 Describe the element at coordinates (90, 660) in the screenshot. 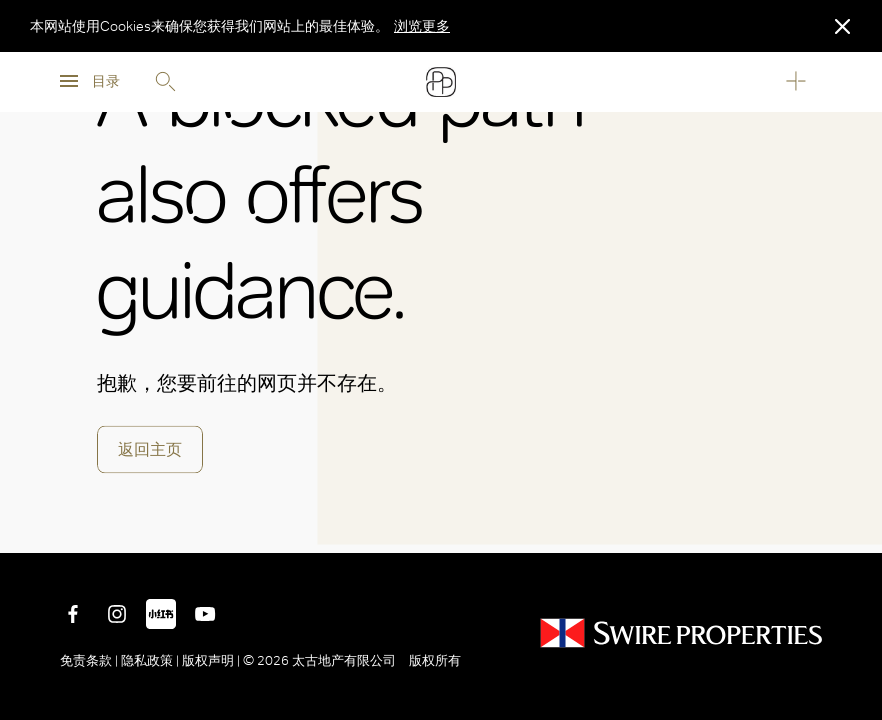

I see `免责条款 |` at that location.